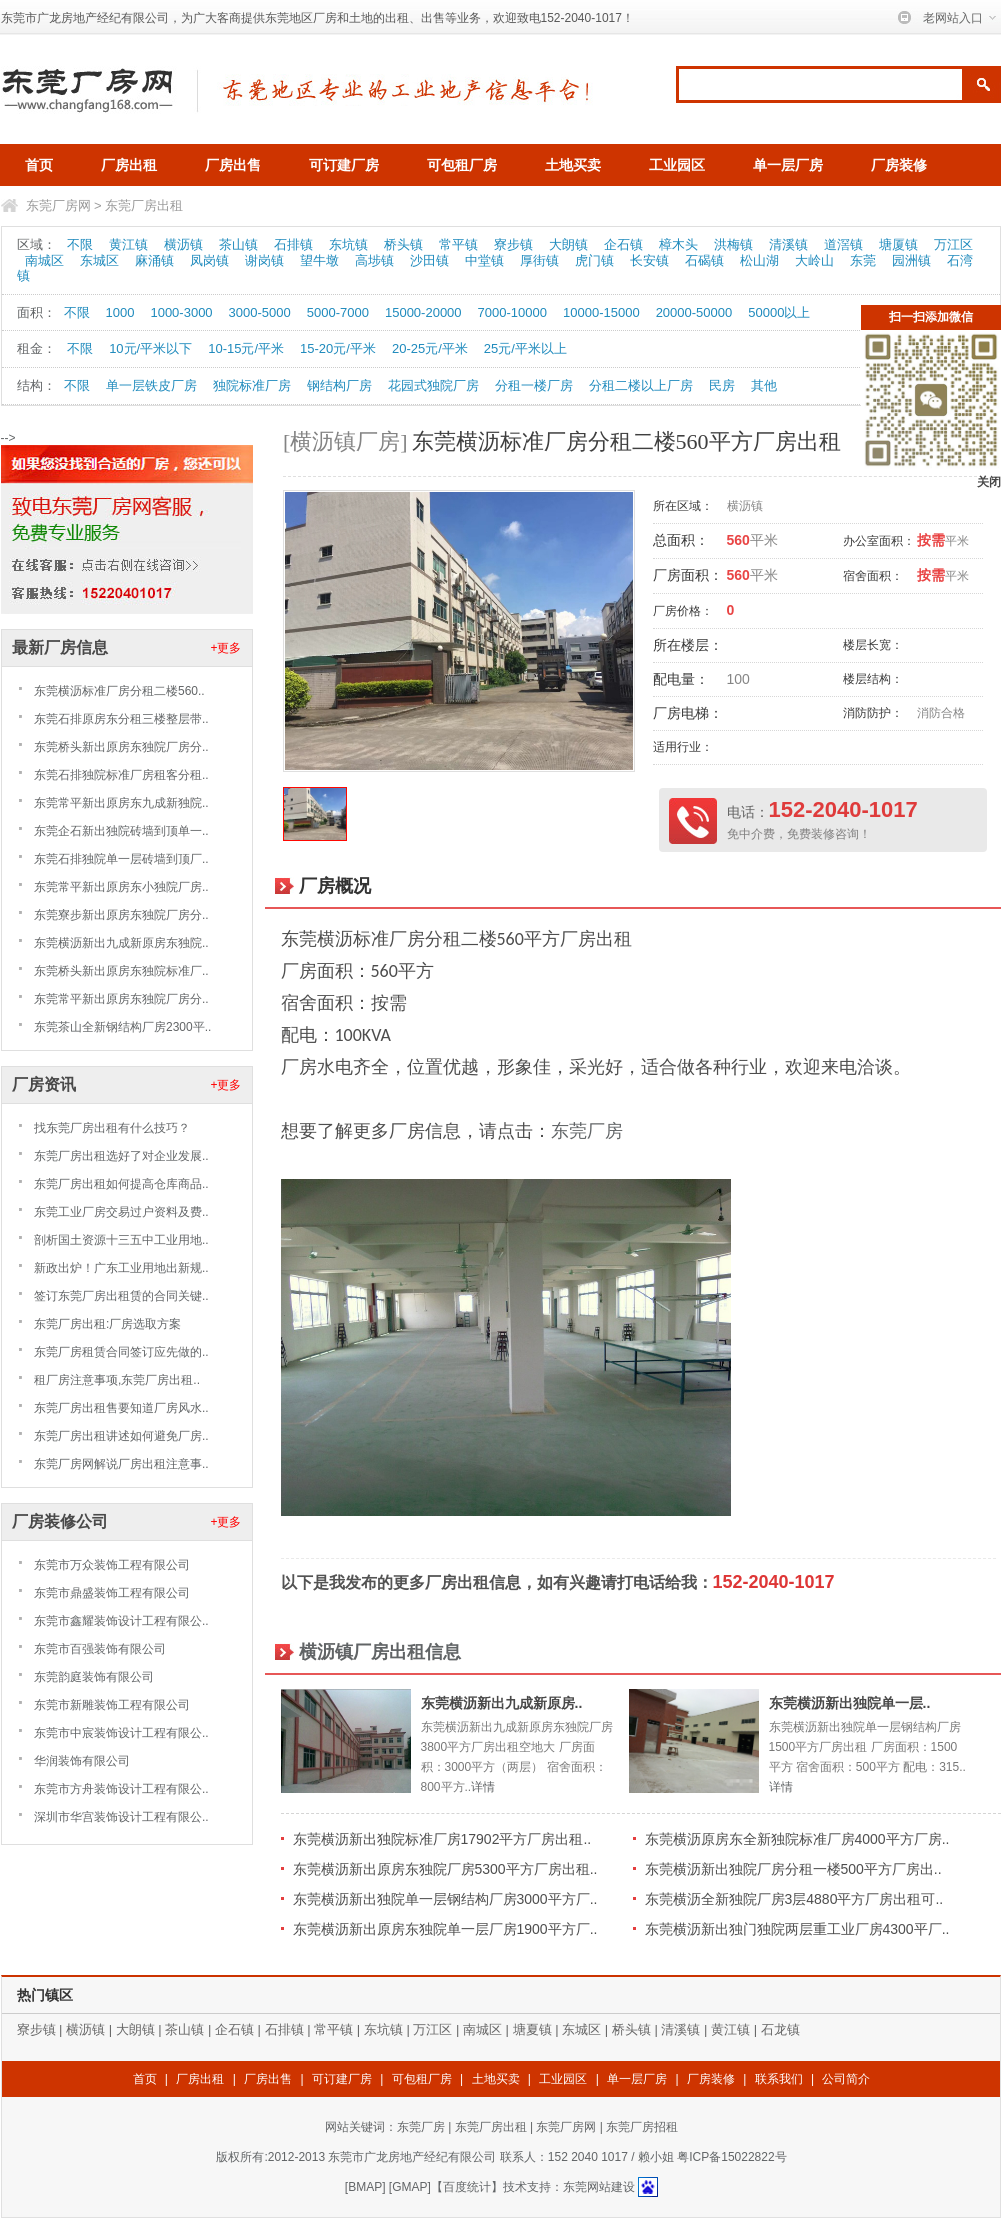 The width and height of the screenshot is (1001, 2218). Describe the element at coordinates (293, 244) in the screenshot. I see `石排镇` at that location.